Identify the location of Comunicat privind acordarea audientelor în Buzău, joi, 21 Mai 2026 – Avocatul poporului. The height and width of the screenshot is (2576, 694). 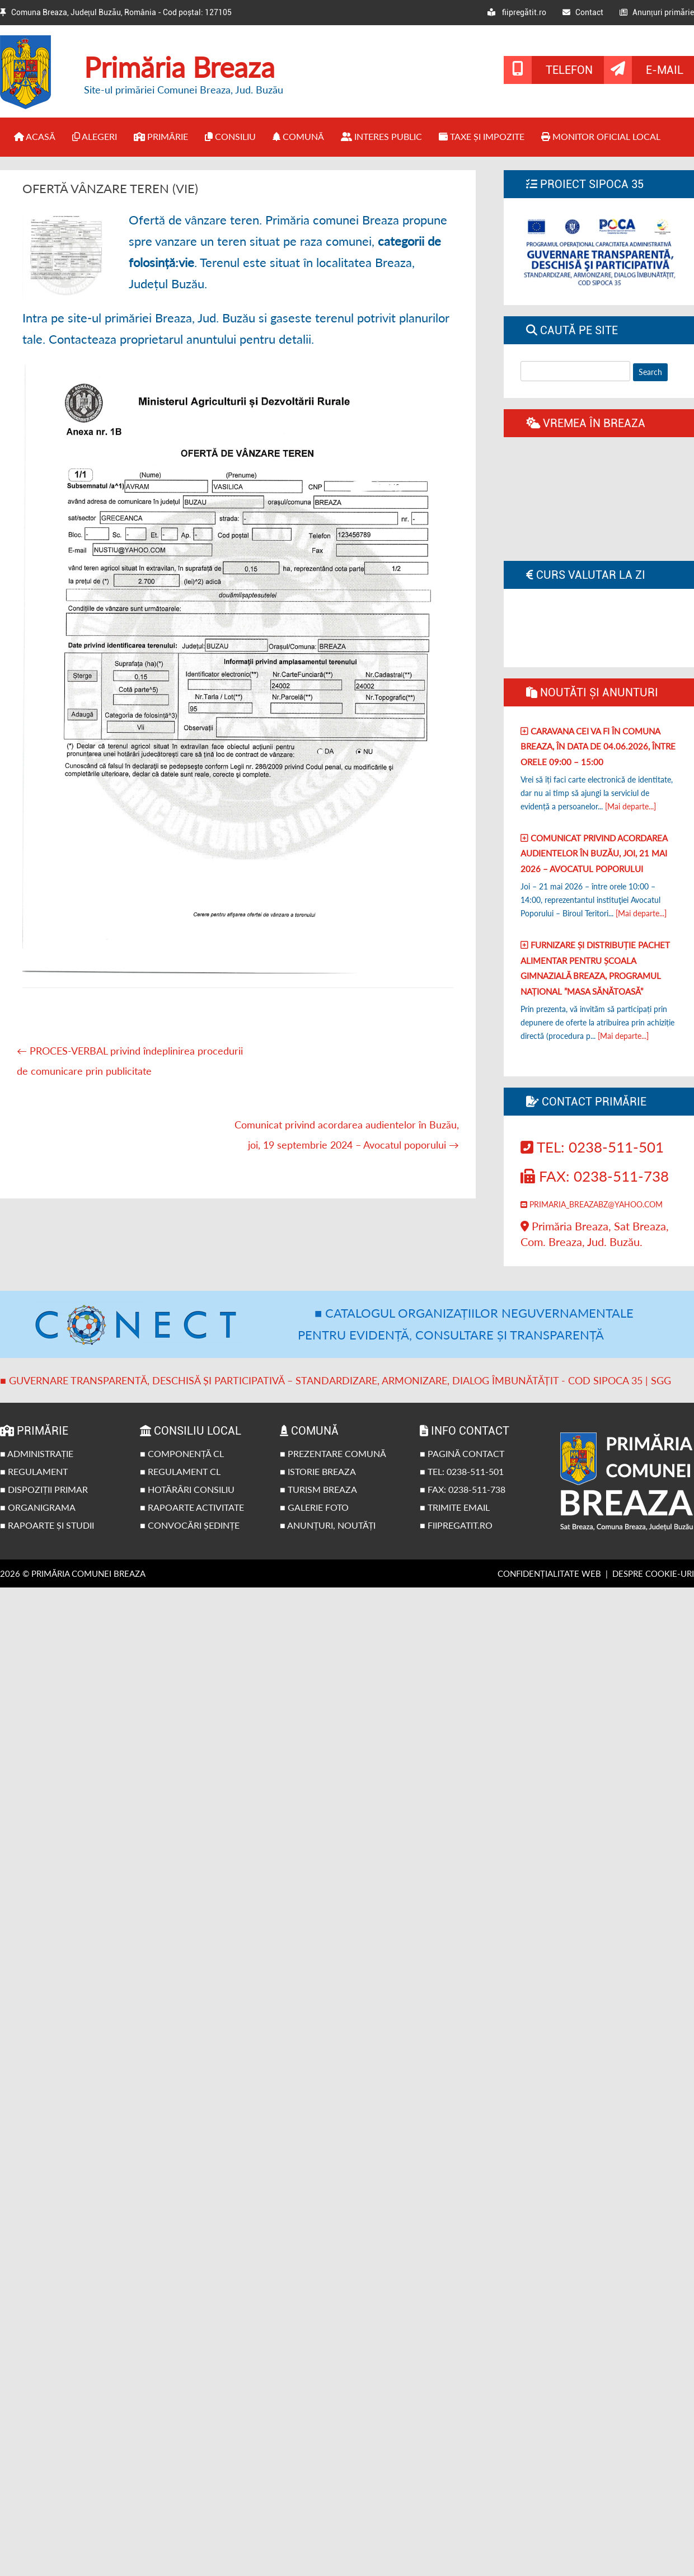
(593, 853).